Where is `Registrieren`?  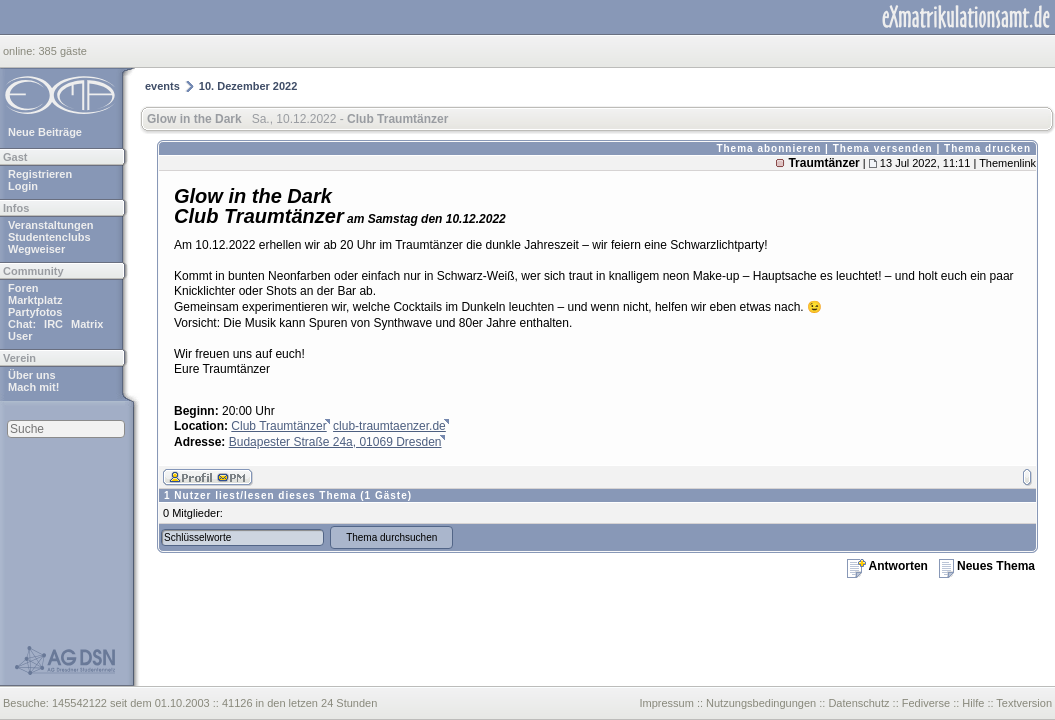 Registrieren is located at coordinates (40, 174).